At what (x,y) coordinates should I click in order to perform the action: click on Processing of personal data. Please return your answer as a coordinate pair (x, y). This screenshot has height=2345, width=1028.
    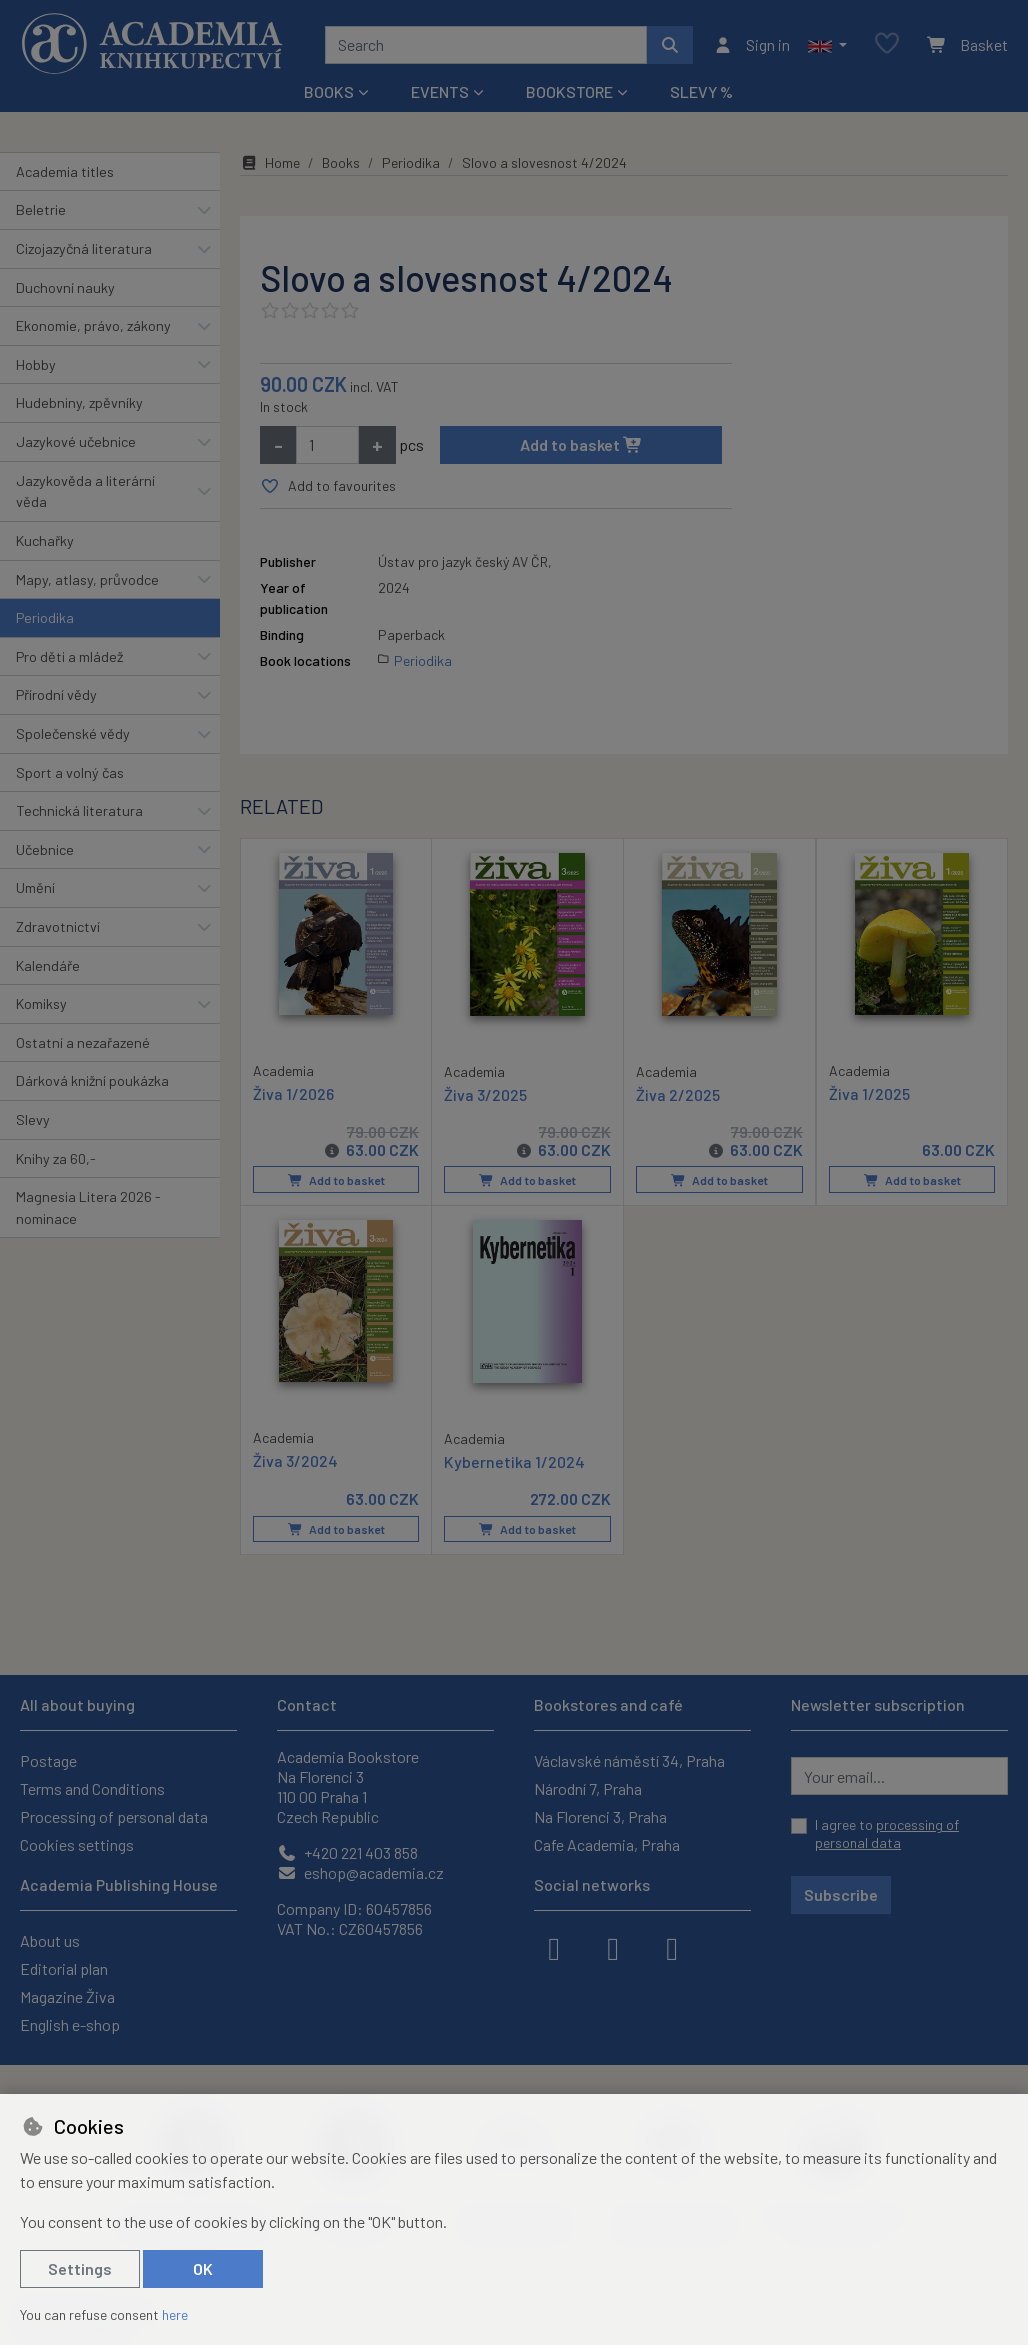
    Looking at the image, I should click on (114, 1816).